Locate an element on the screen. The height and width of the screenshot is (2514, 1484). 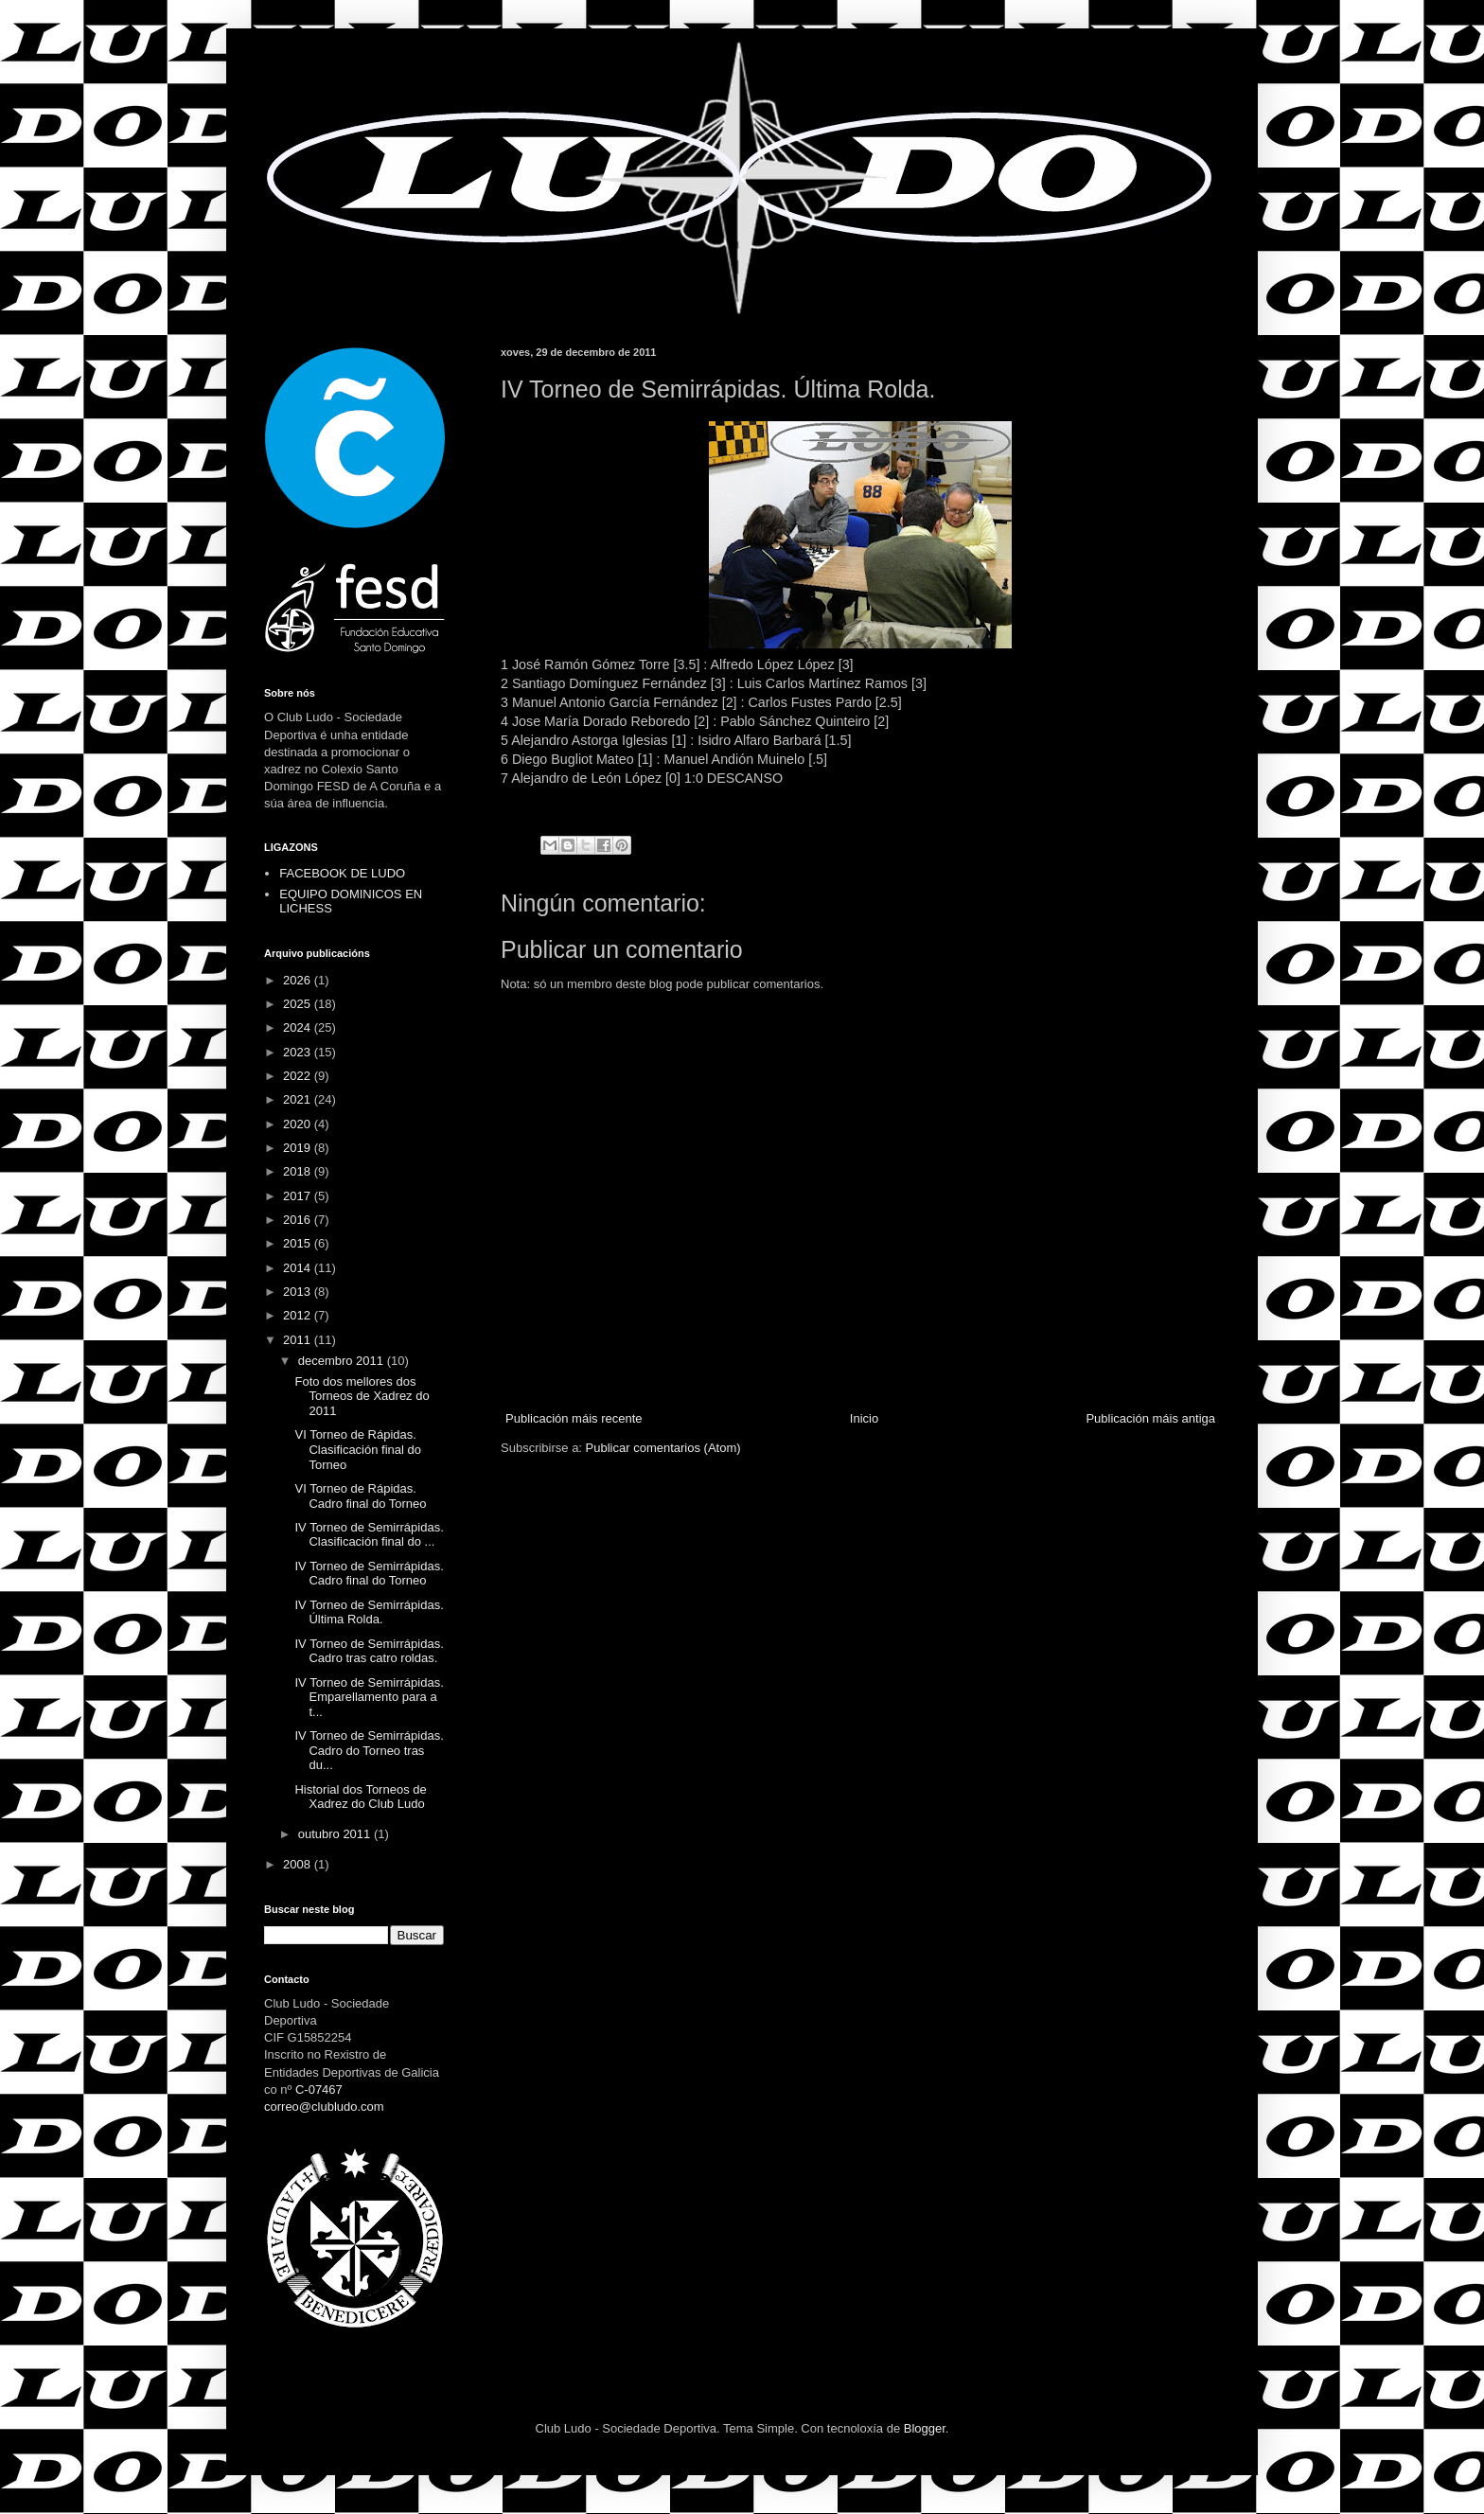
Inicio is located at coordinates (864, 1418).